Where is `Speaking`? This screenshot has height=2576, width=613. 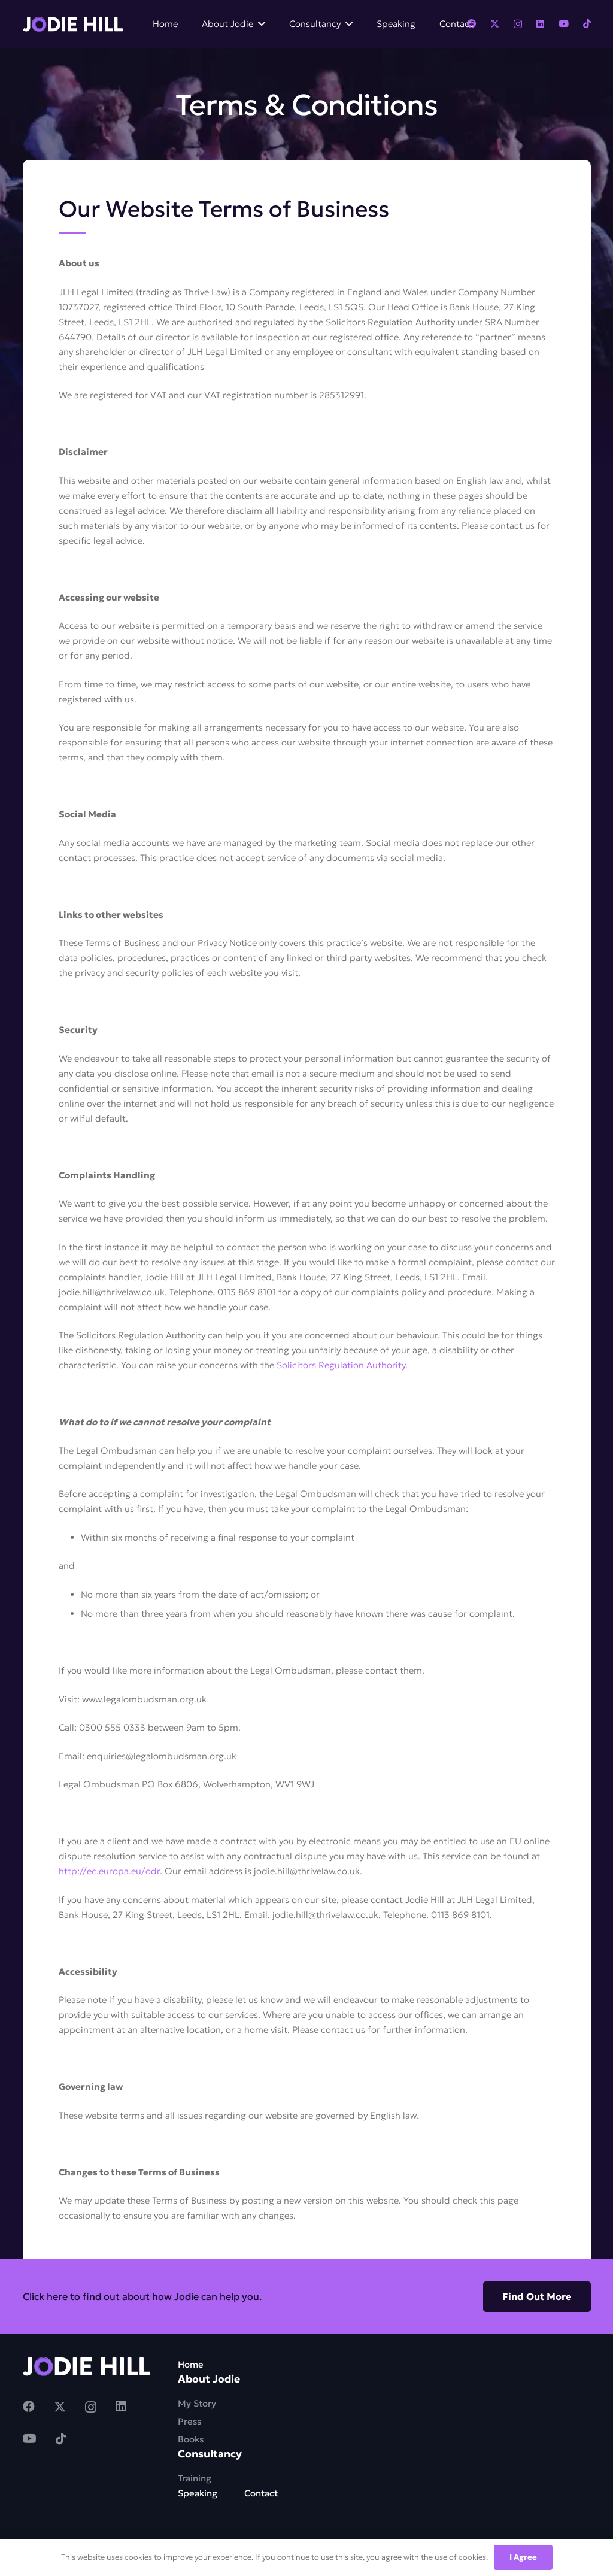 Speaking is located at coordinates (197, 2493).